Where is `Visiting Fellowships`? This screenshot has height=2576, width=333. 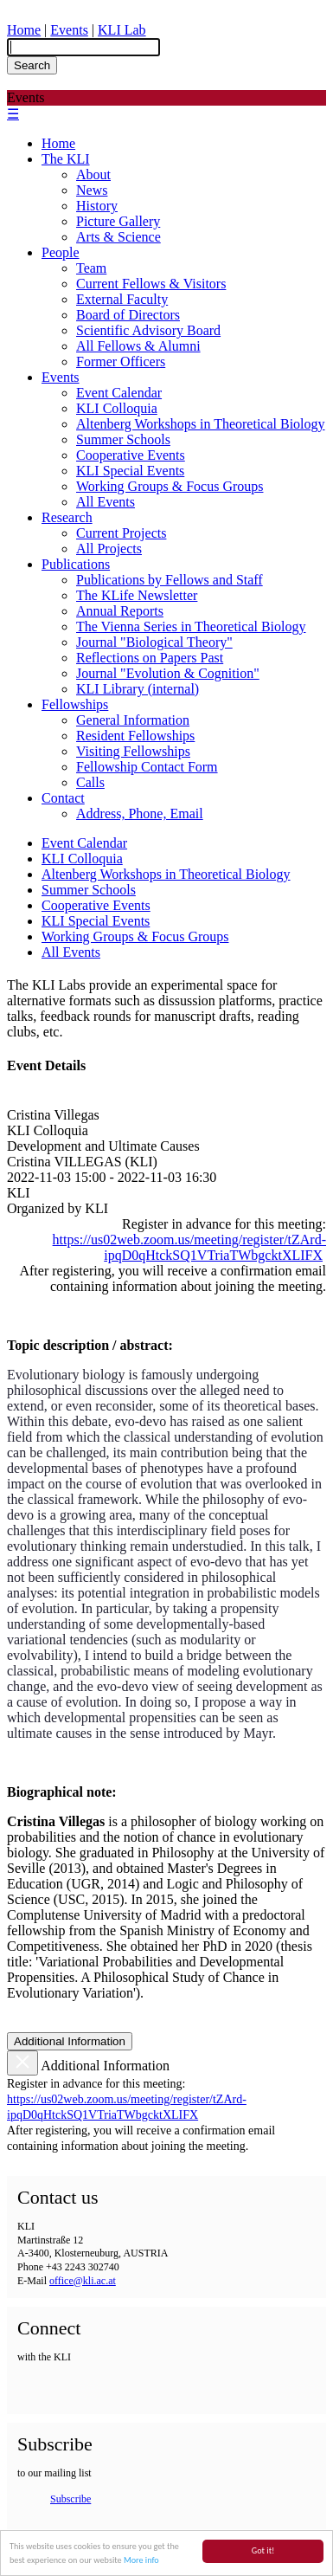 Visiting Fellowships is located at coordinates (133, 751).